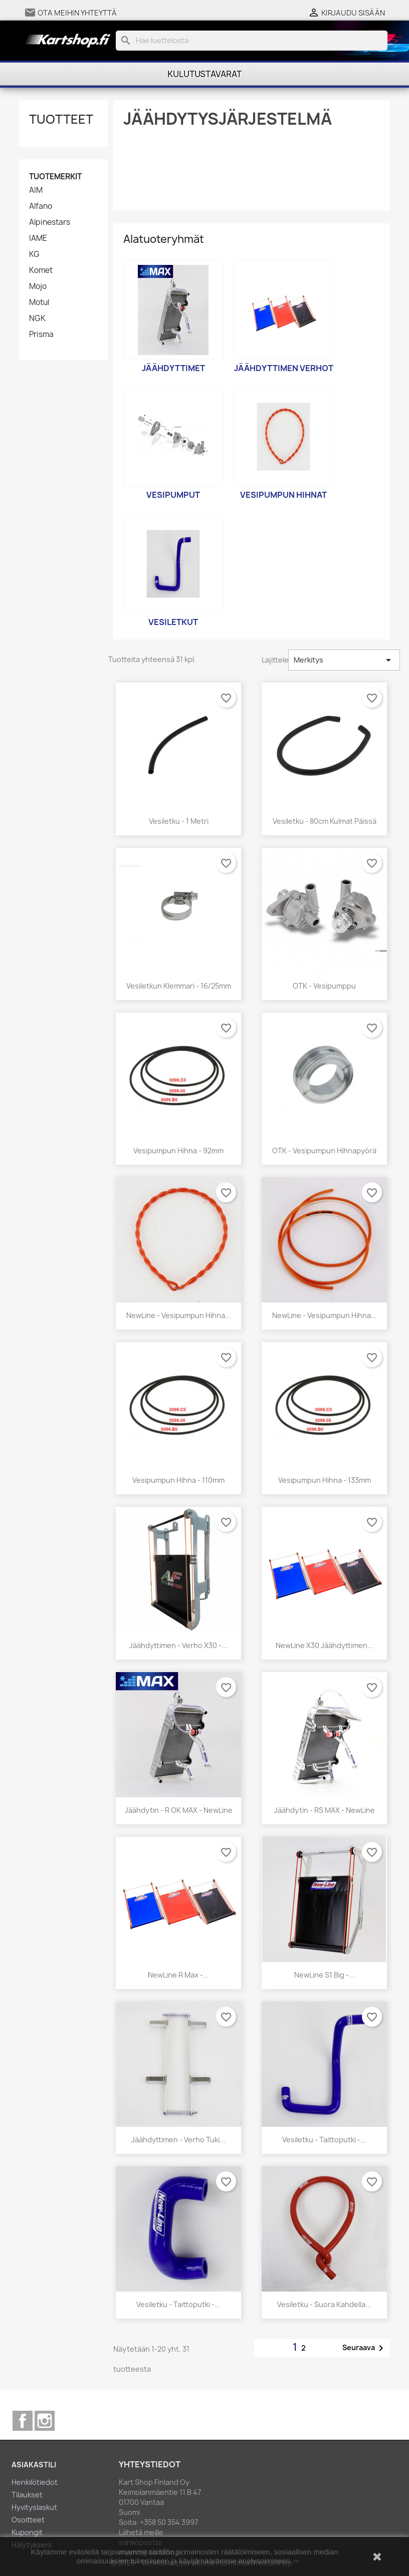 Image resolution: width=409 pixels, height=2576 pixels. Describe the element at coordinates (77, 13) in the screenshot. I see `Ota meihin yhteyttä` at that location.